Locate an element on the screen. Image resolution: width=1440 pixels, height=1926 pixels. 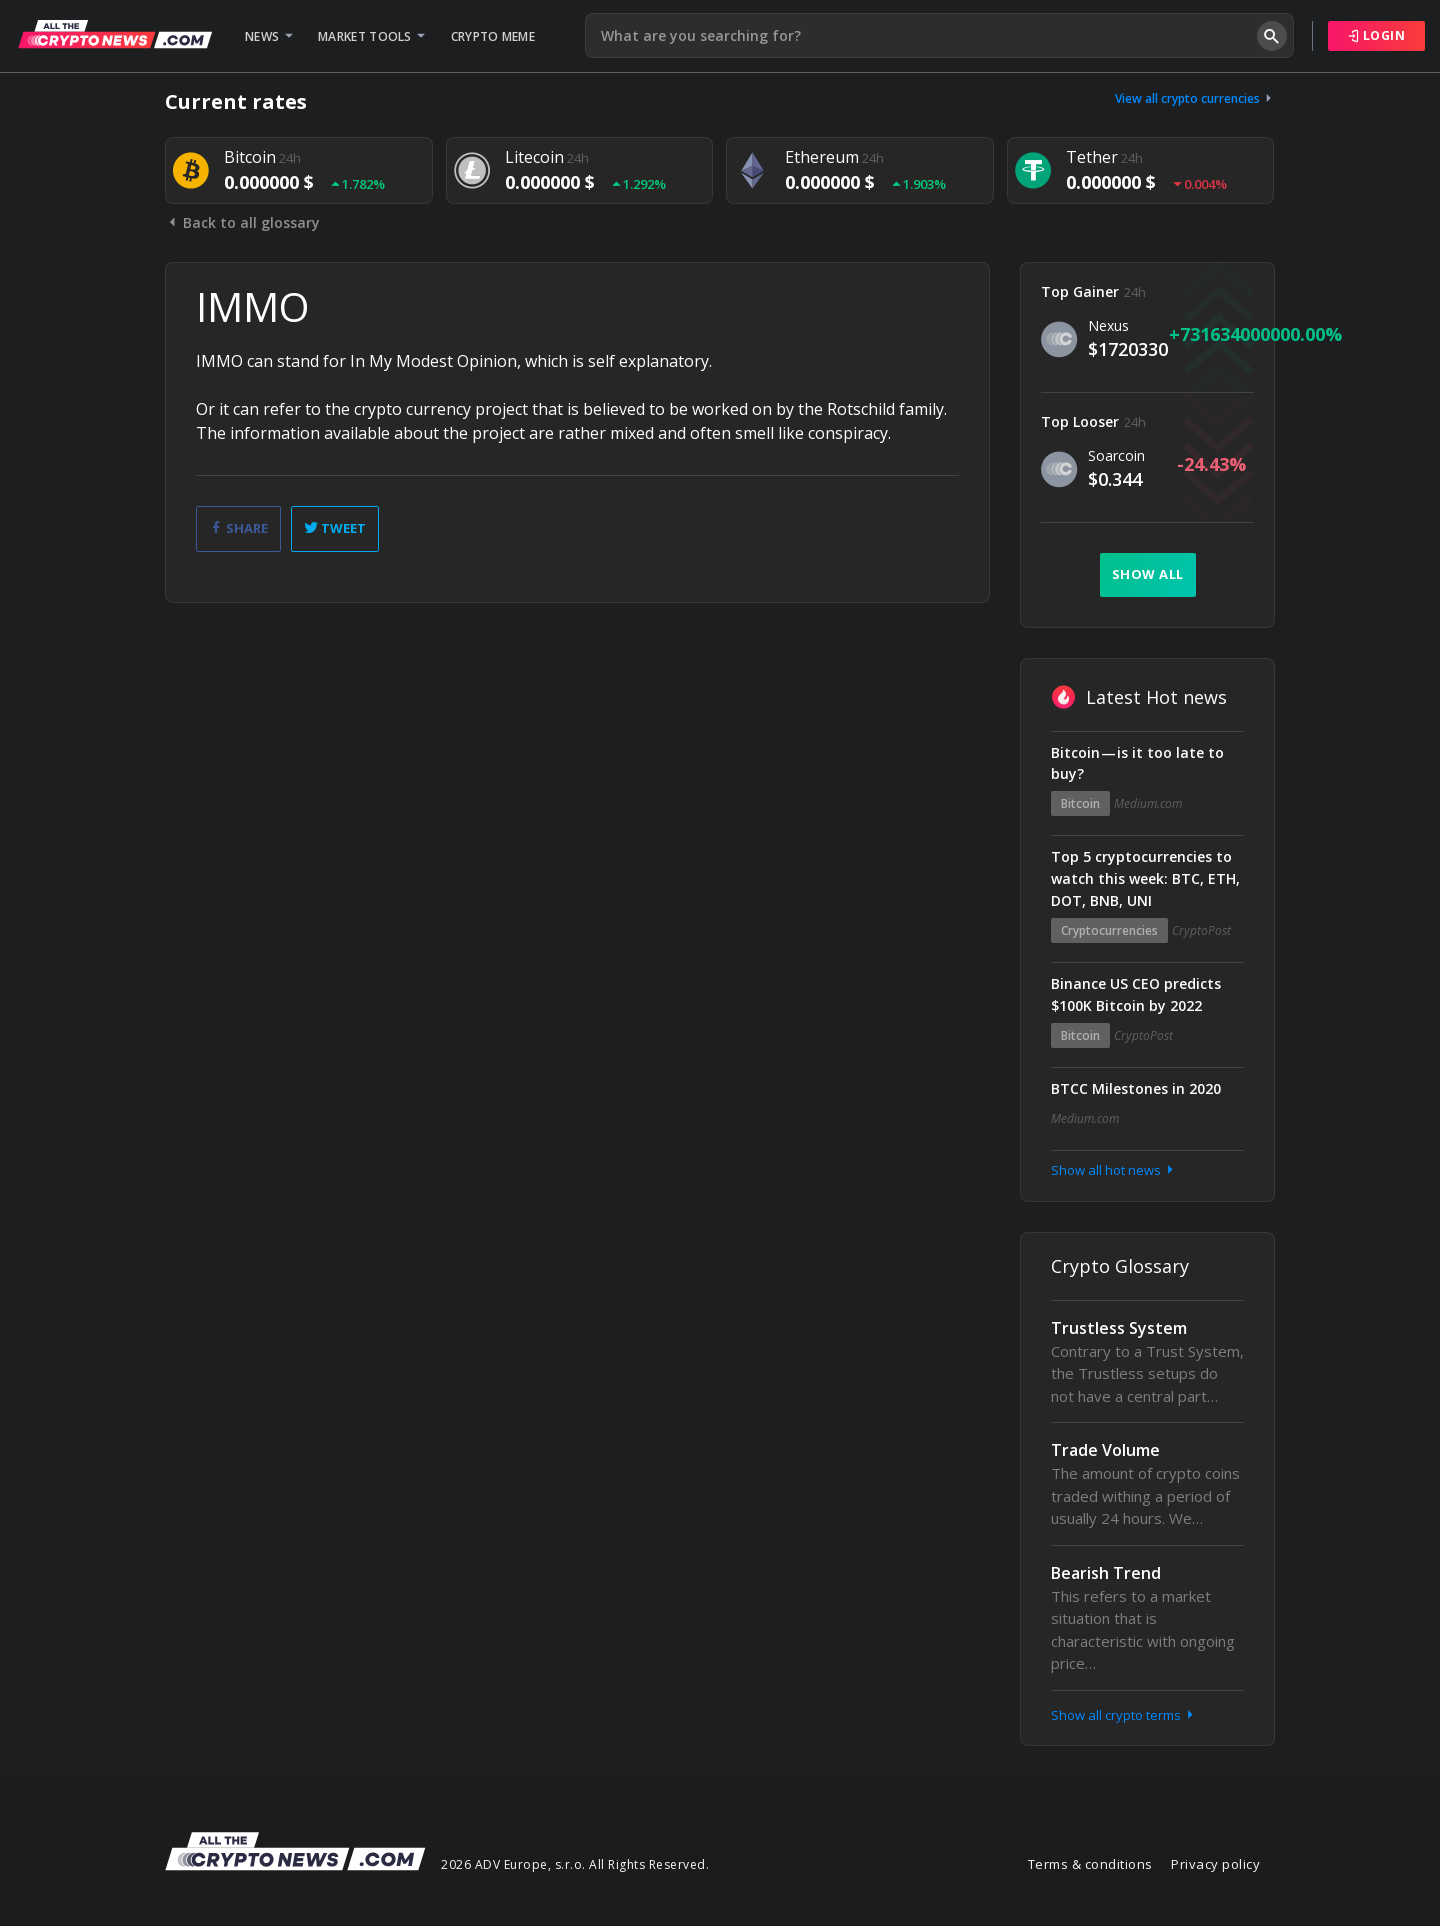
Terms & conditions is located at coordinates (1090, 1864).